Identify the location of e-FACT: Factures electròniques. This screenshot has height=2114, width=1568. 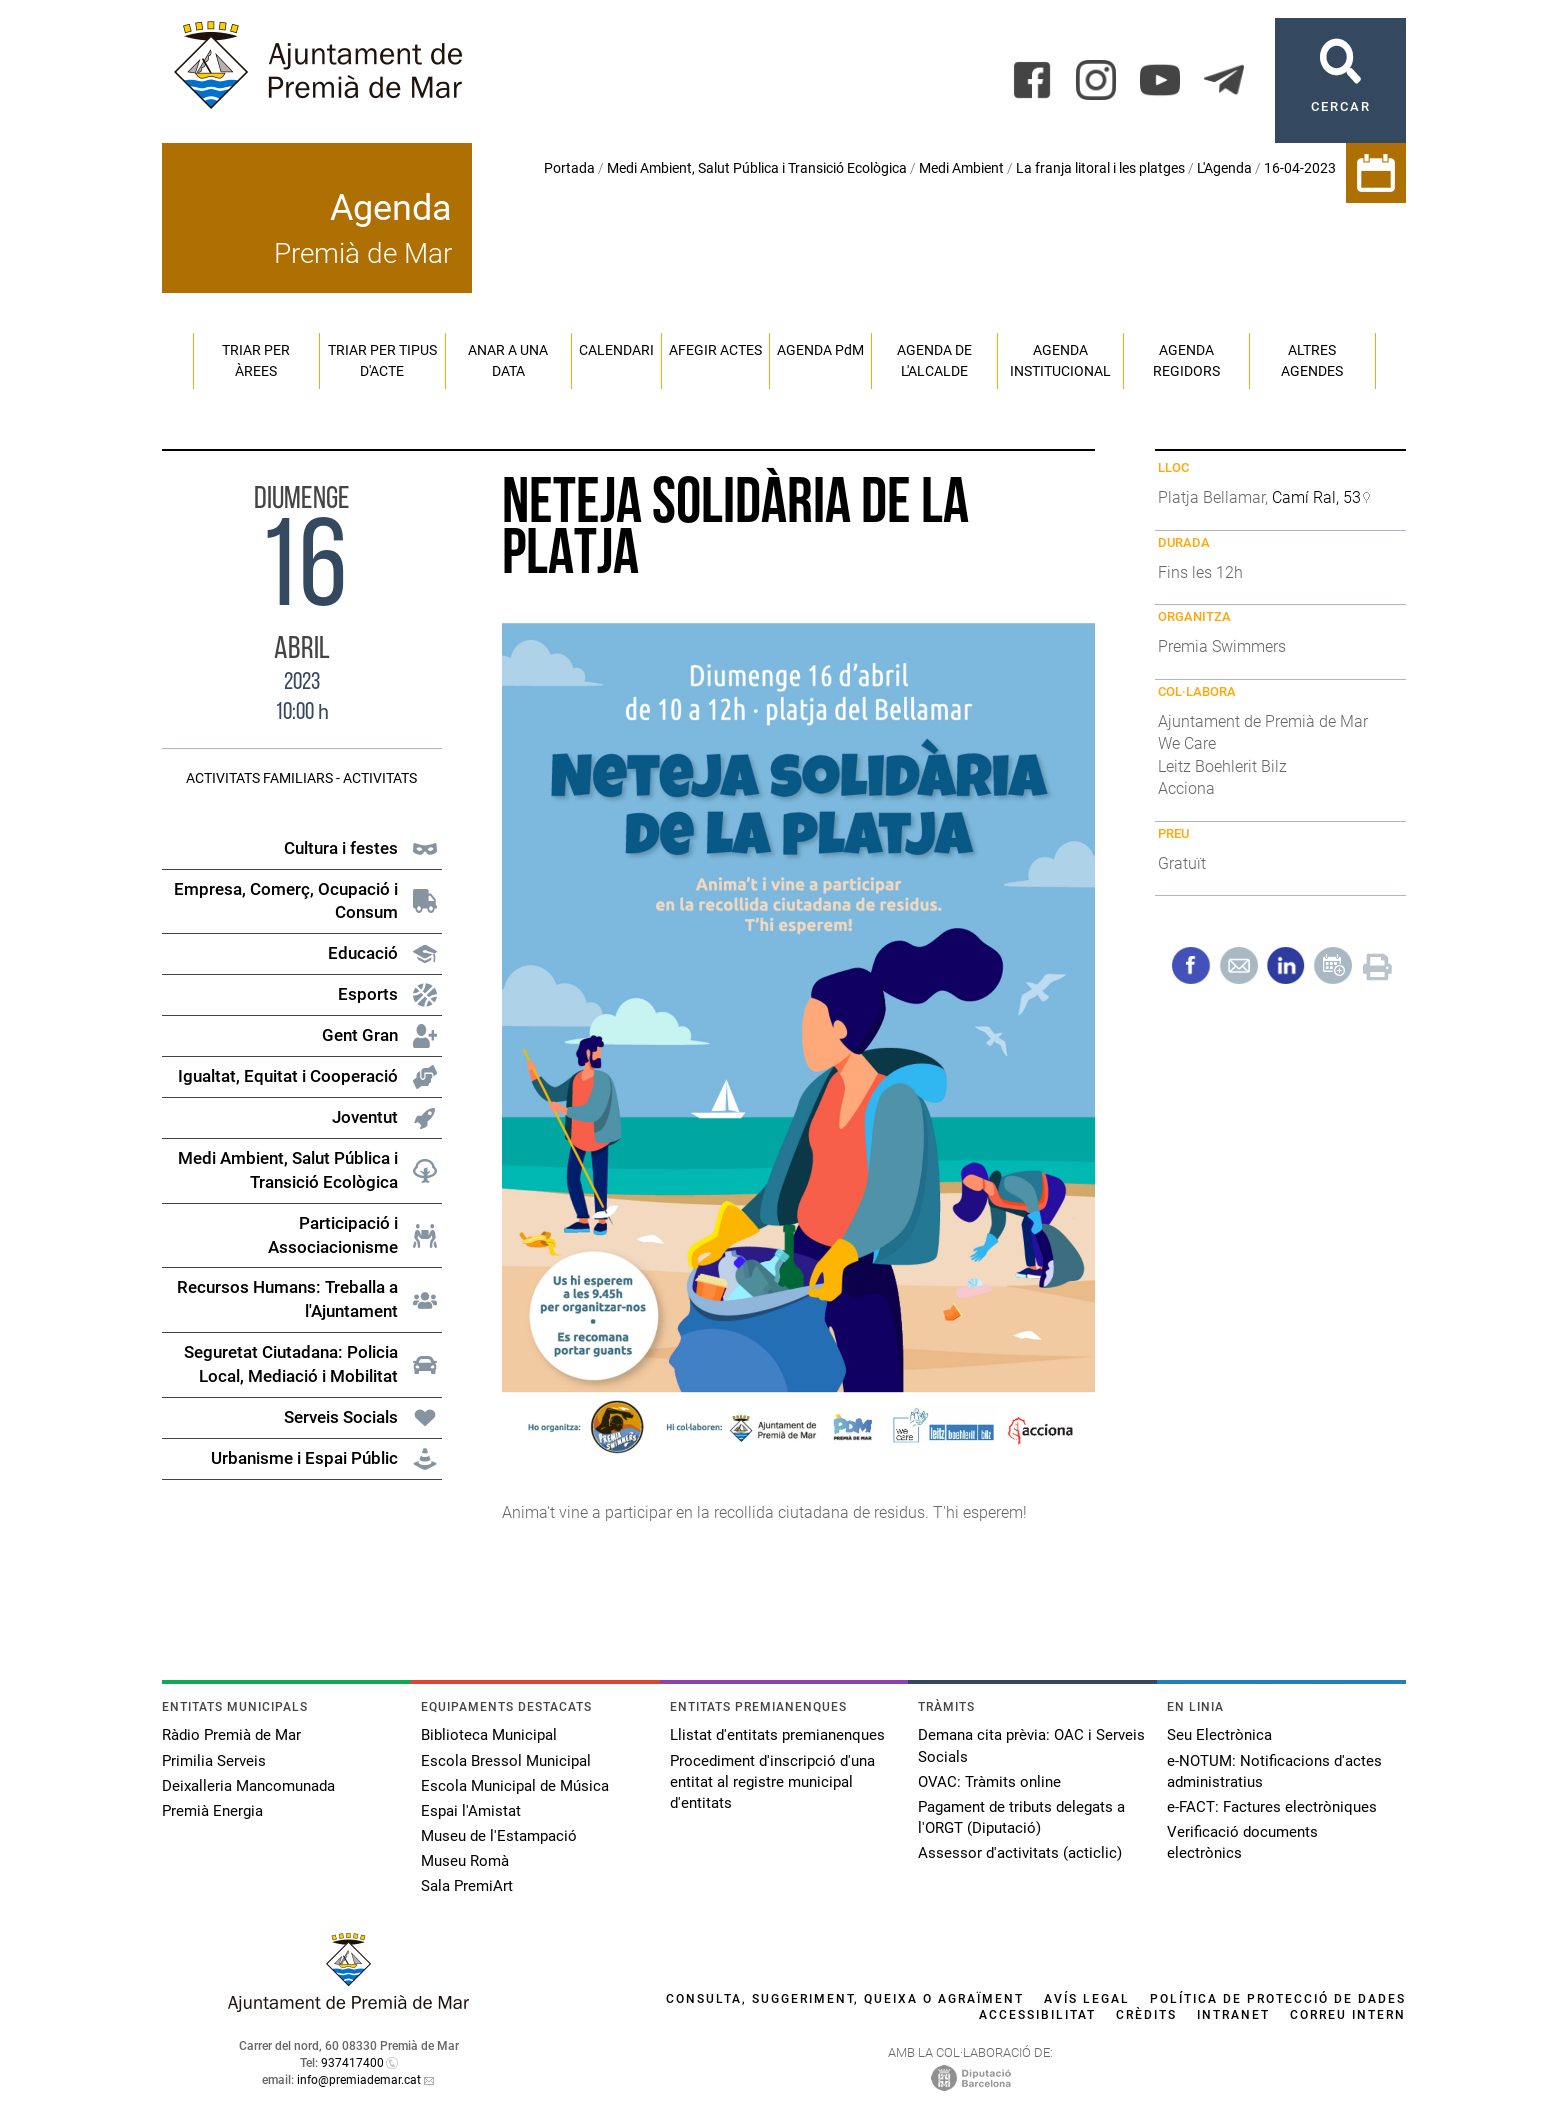
(1272, 1807).